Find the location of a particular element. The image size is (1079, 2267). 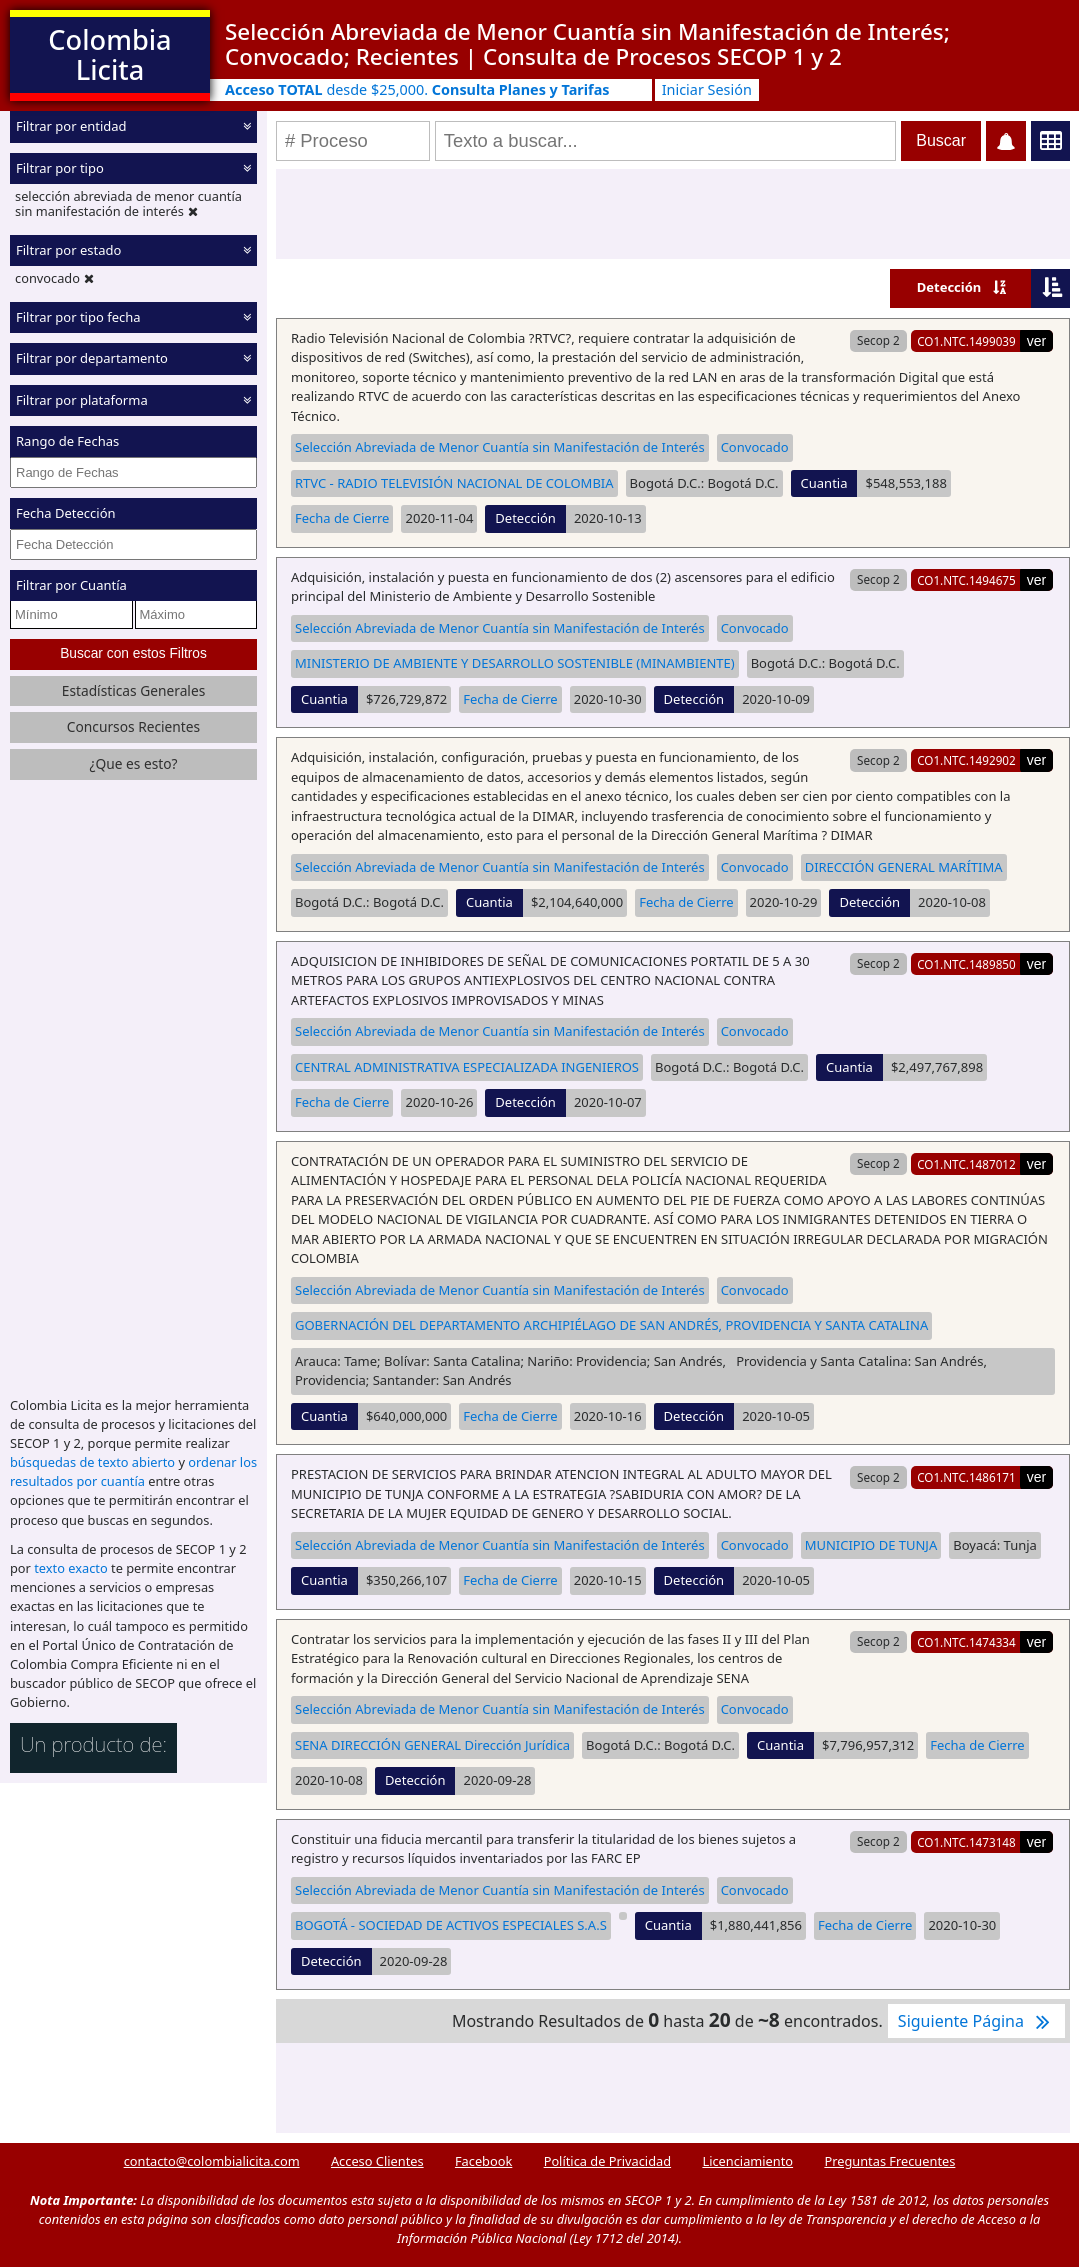

CO1.NTC.1474334 is located at coordinates (966, 1642).